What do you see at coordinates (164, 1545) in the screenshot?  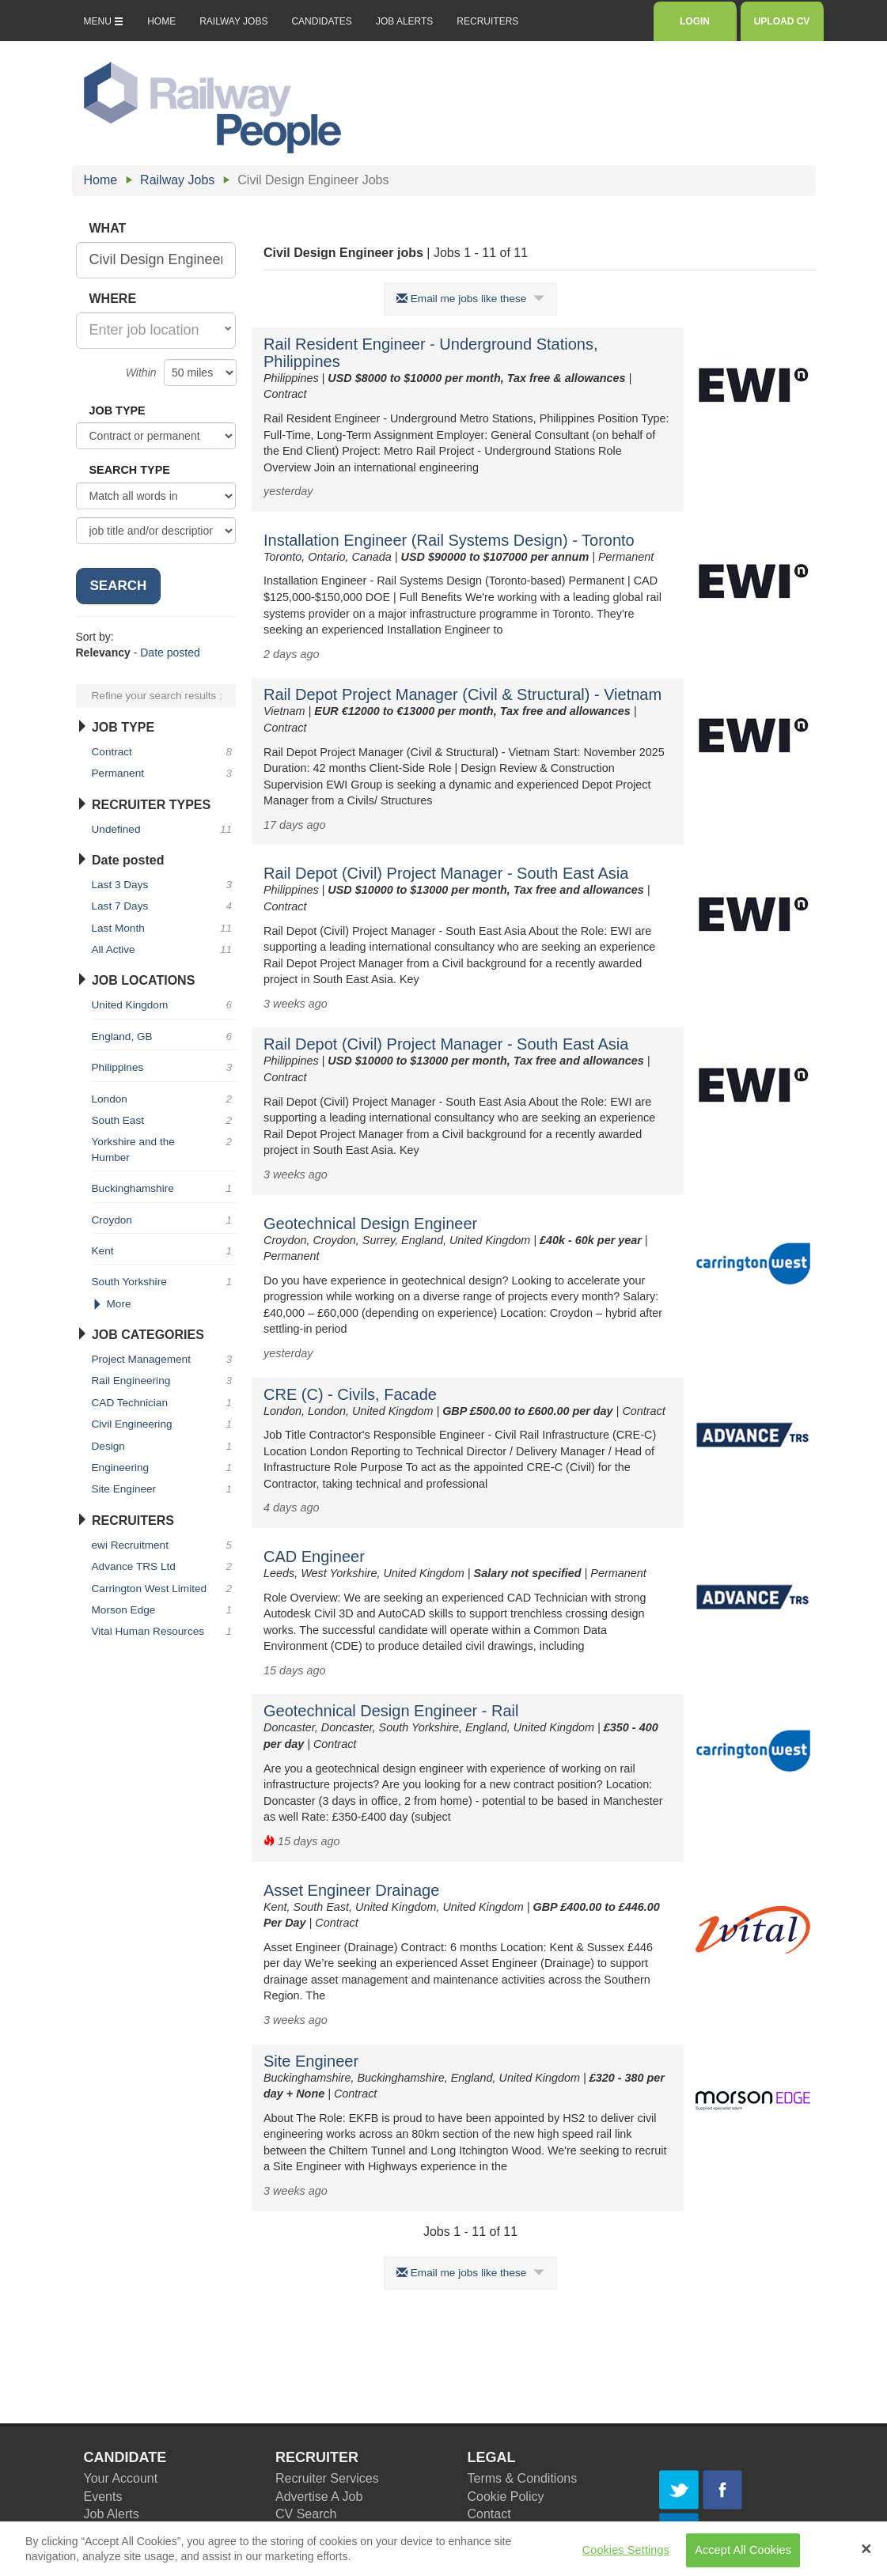 I see `ewi Recruitment` at bounding box center [164, 1545].